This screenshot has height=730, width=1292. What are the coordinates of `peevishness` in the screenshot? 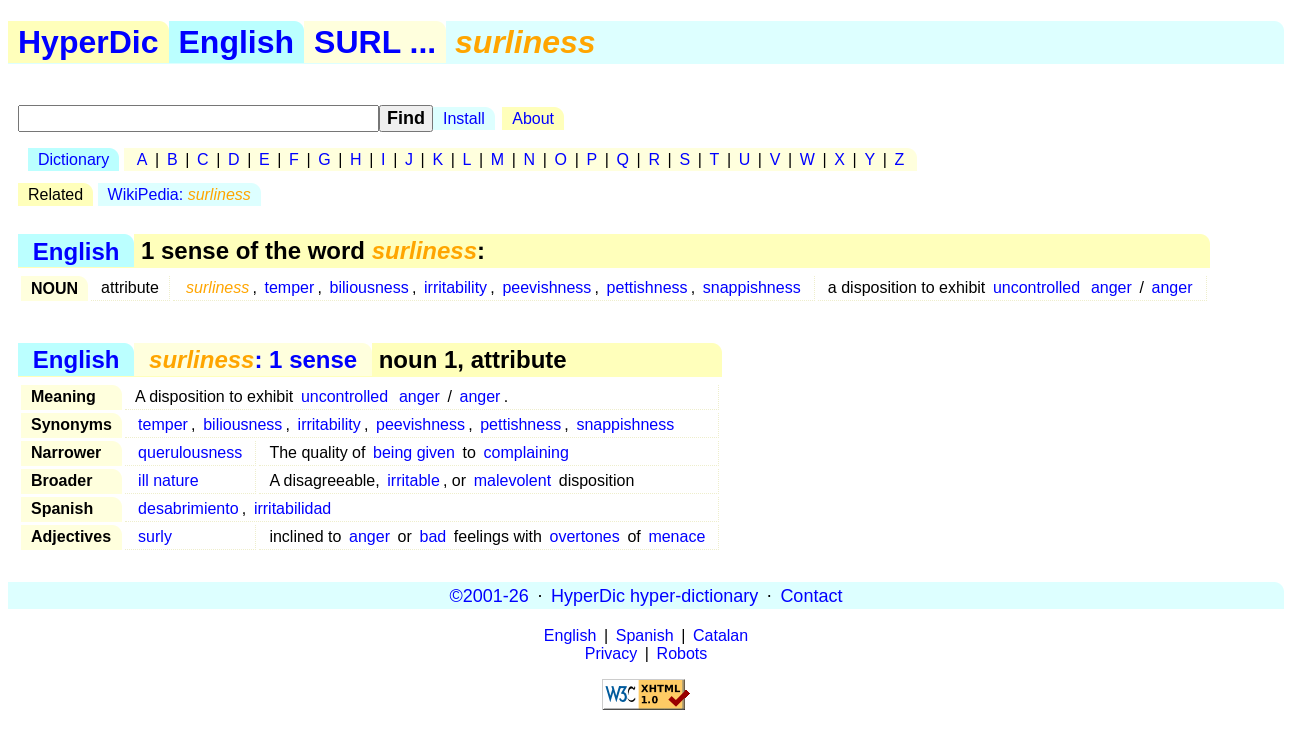 It's located at (546, 287).